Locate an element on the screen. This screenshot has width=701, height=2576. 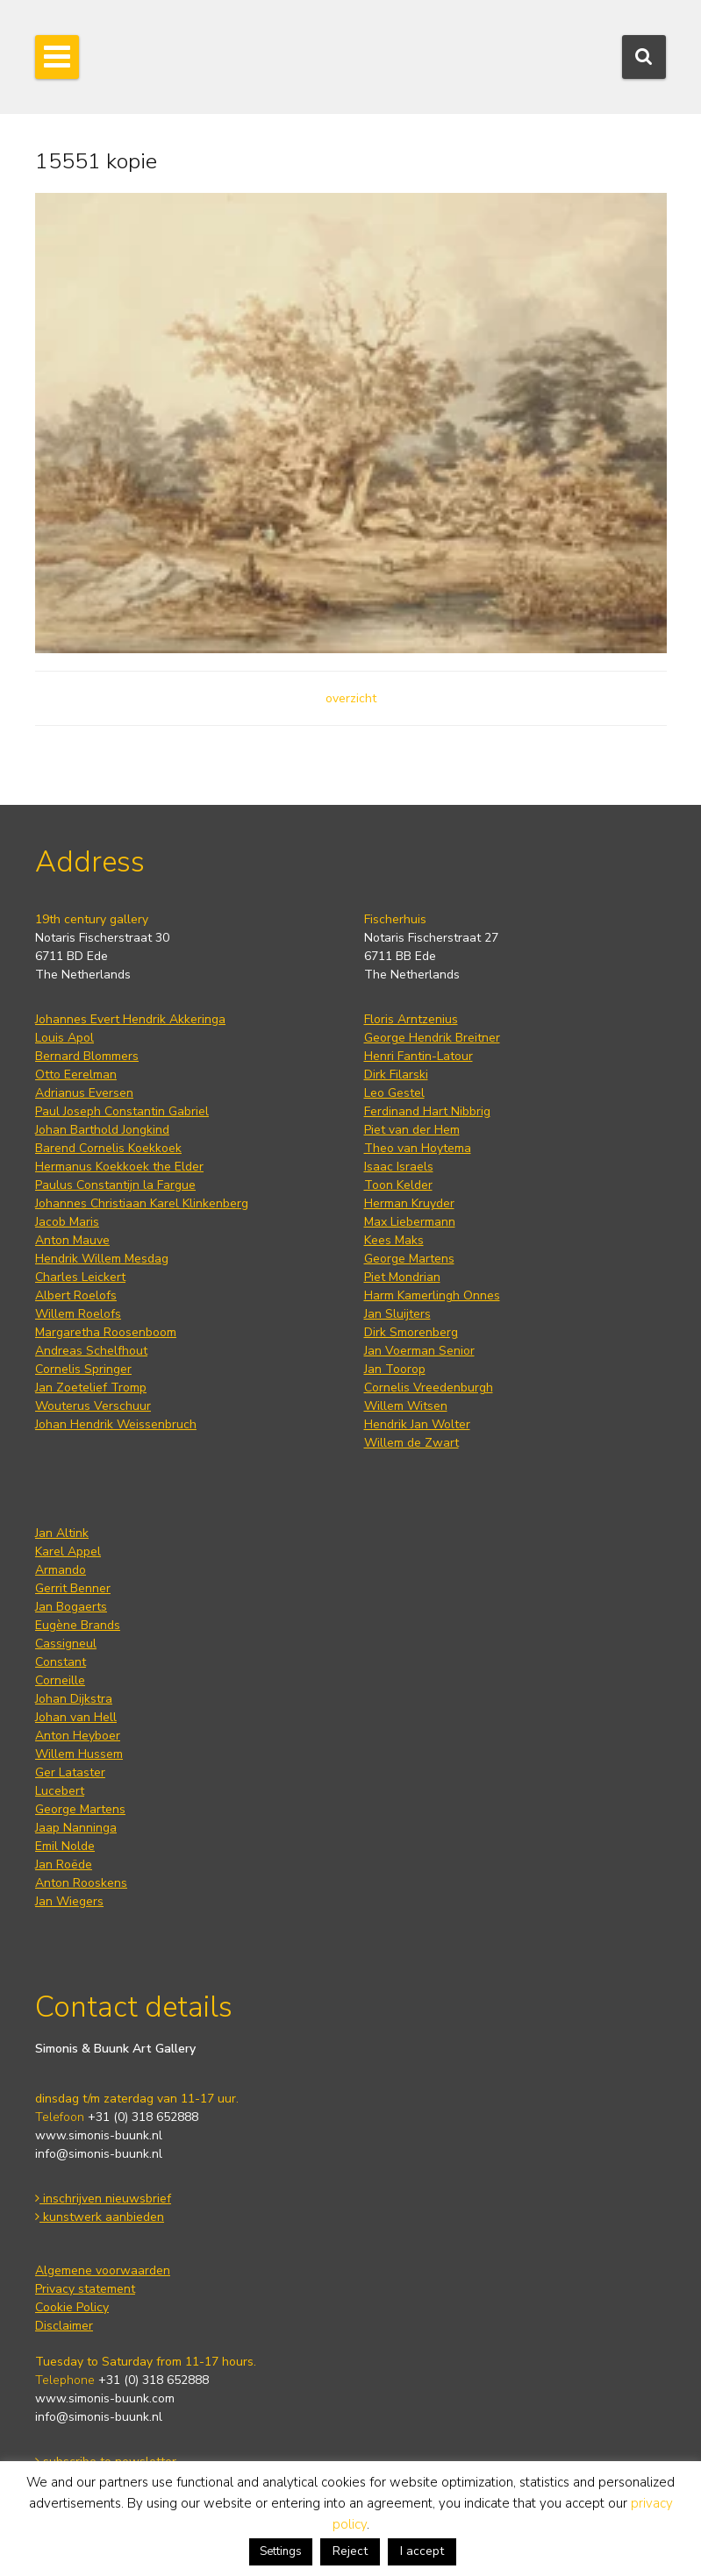
www.simonis-buunk.nl is located at coordinates (98, 2135).